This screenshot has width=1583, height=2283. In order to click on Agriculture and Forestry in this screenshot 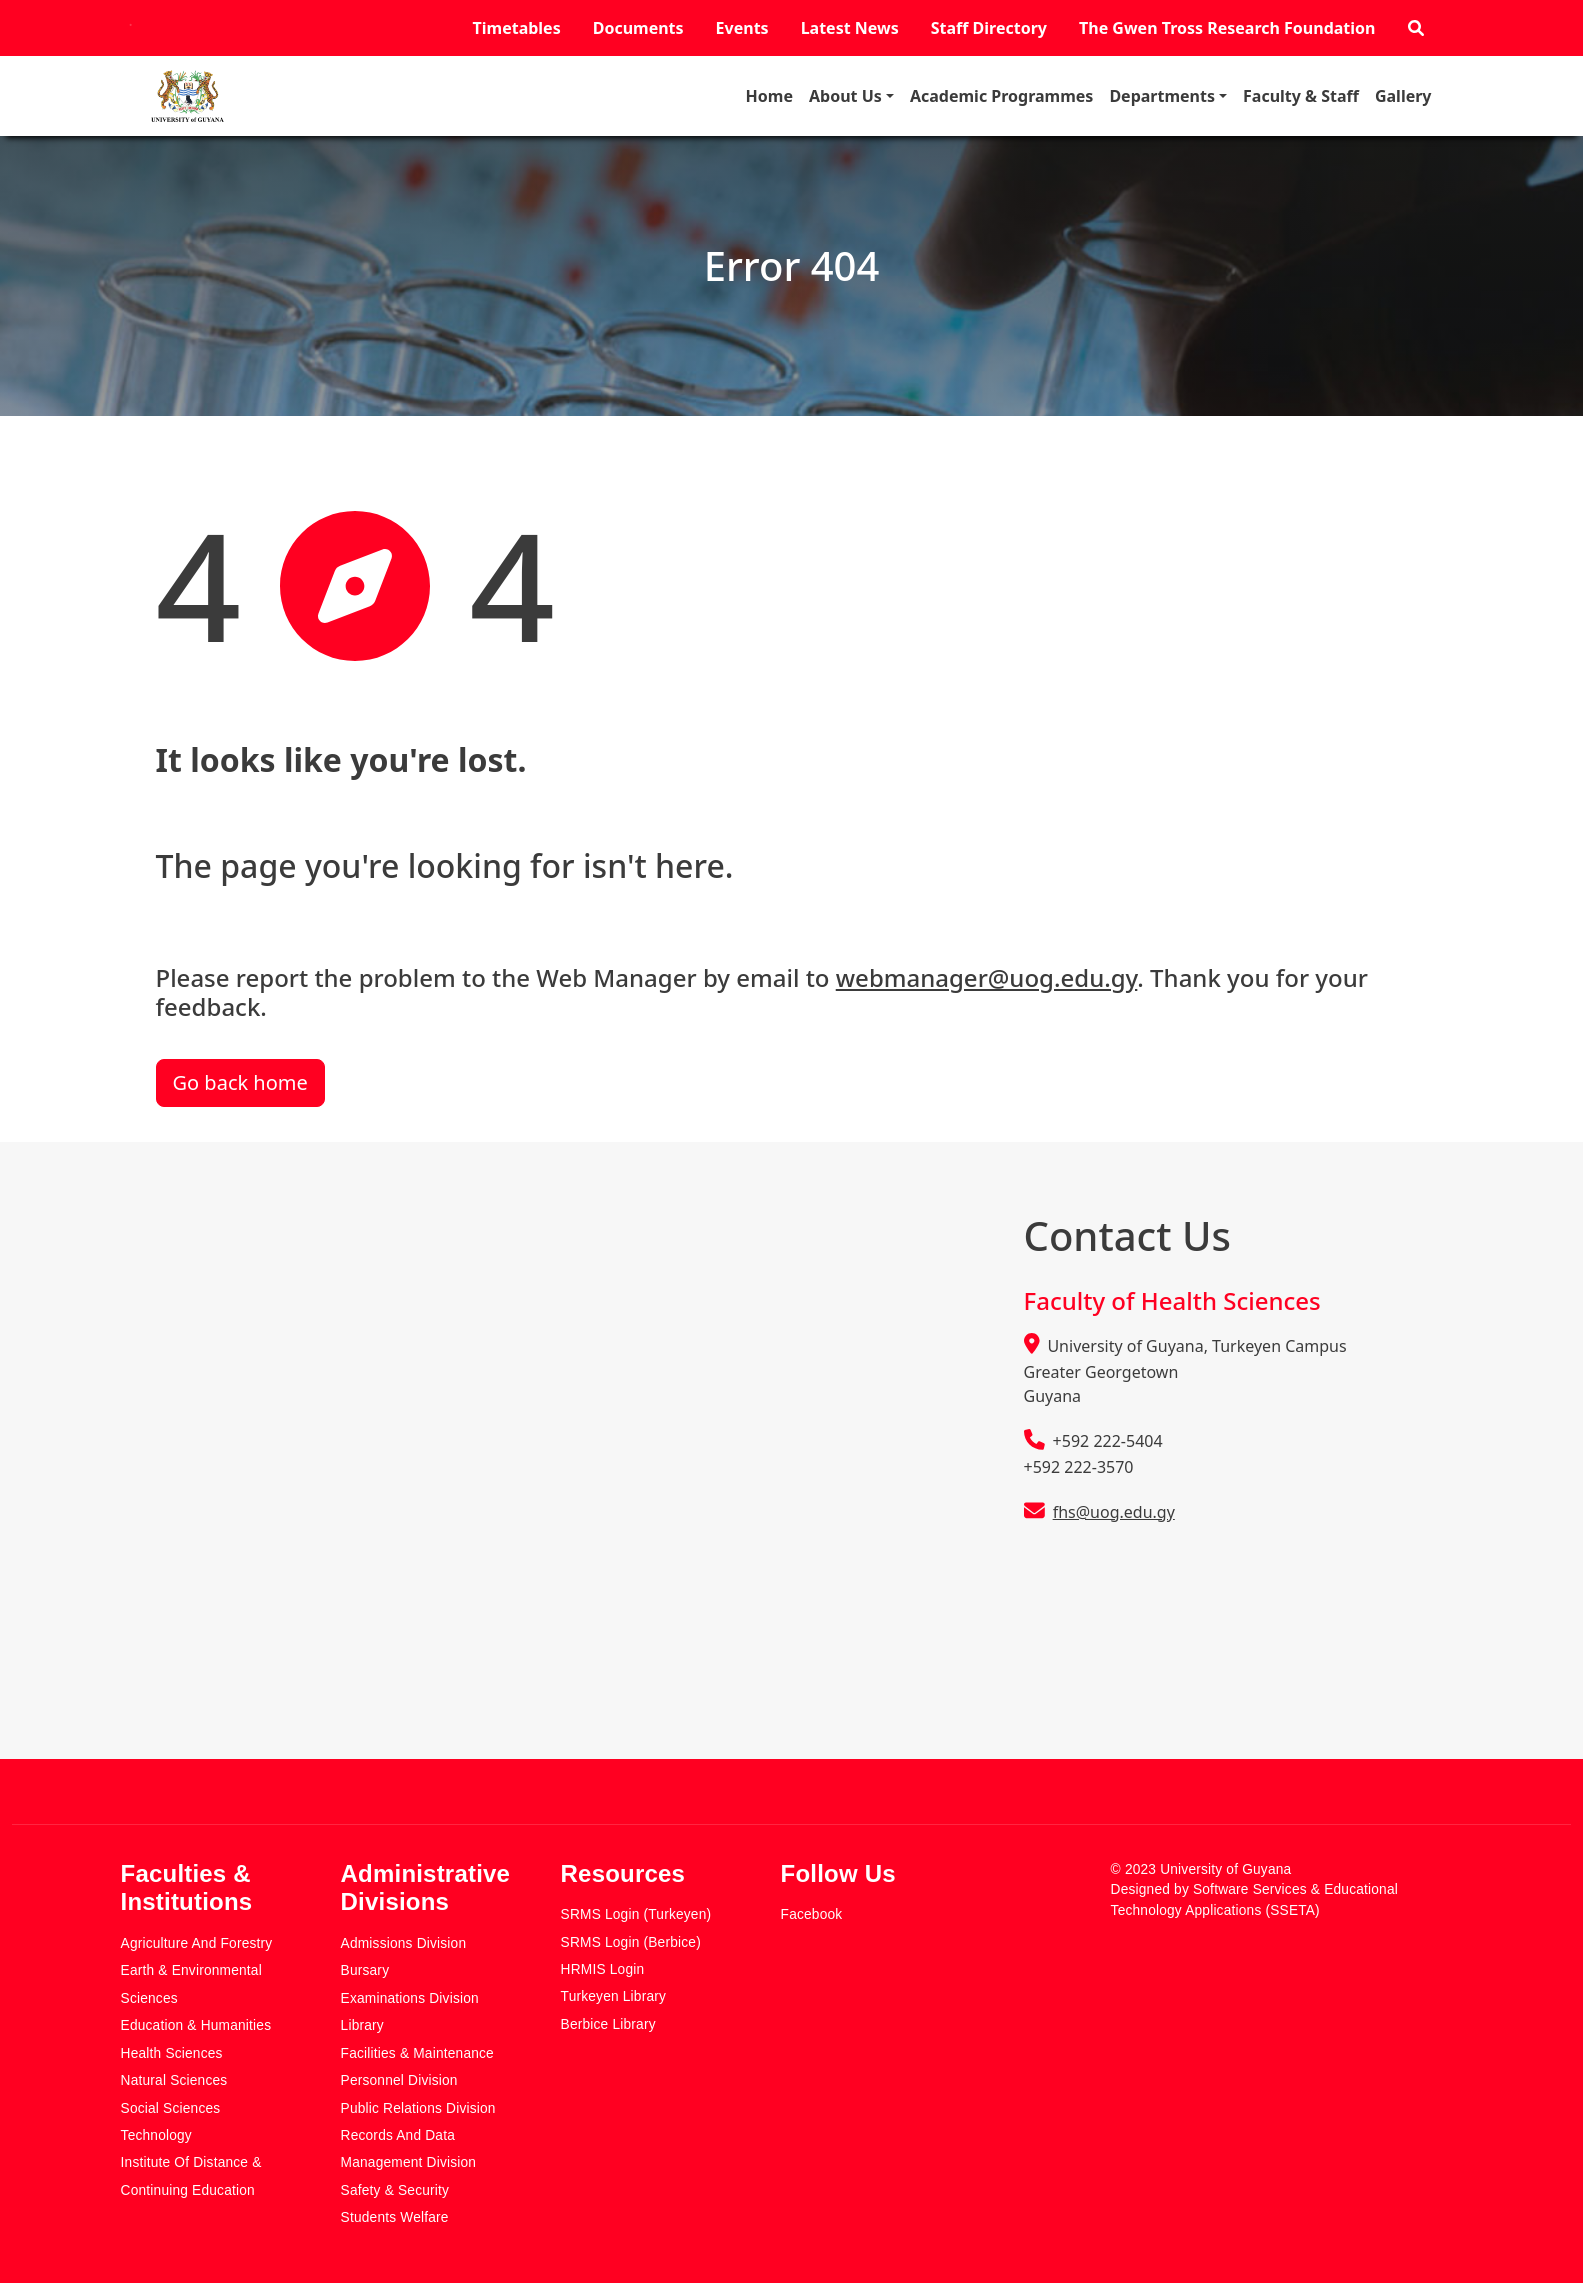, I will do `click(197, 1943)`.